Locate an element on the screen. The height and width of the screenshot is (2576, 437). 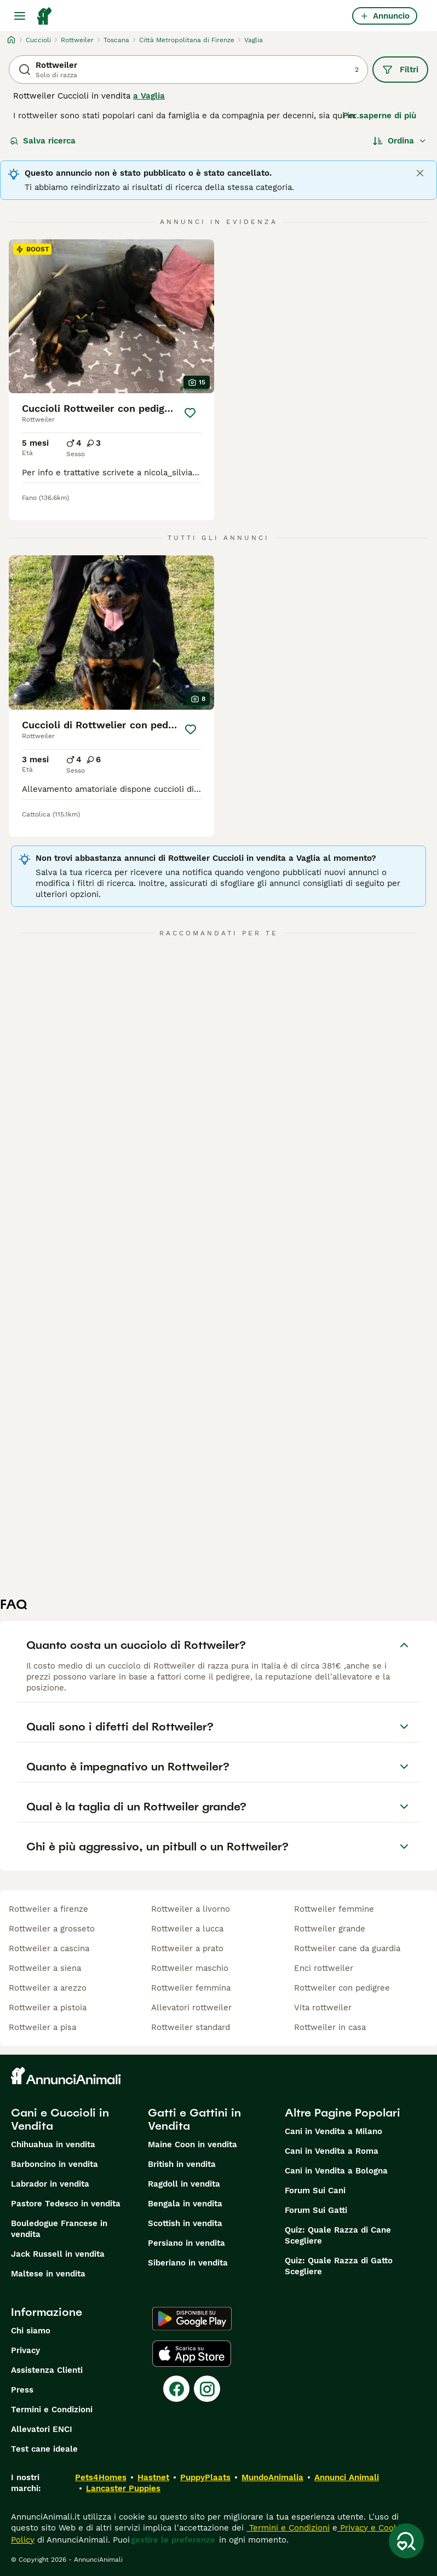
rottweiler a prato is located at coordinates (187, 1948).